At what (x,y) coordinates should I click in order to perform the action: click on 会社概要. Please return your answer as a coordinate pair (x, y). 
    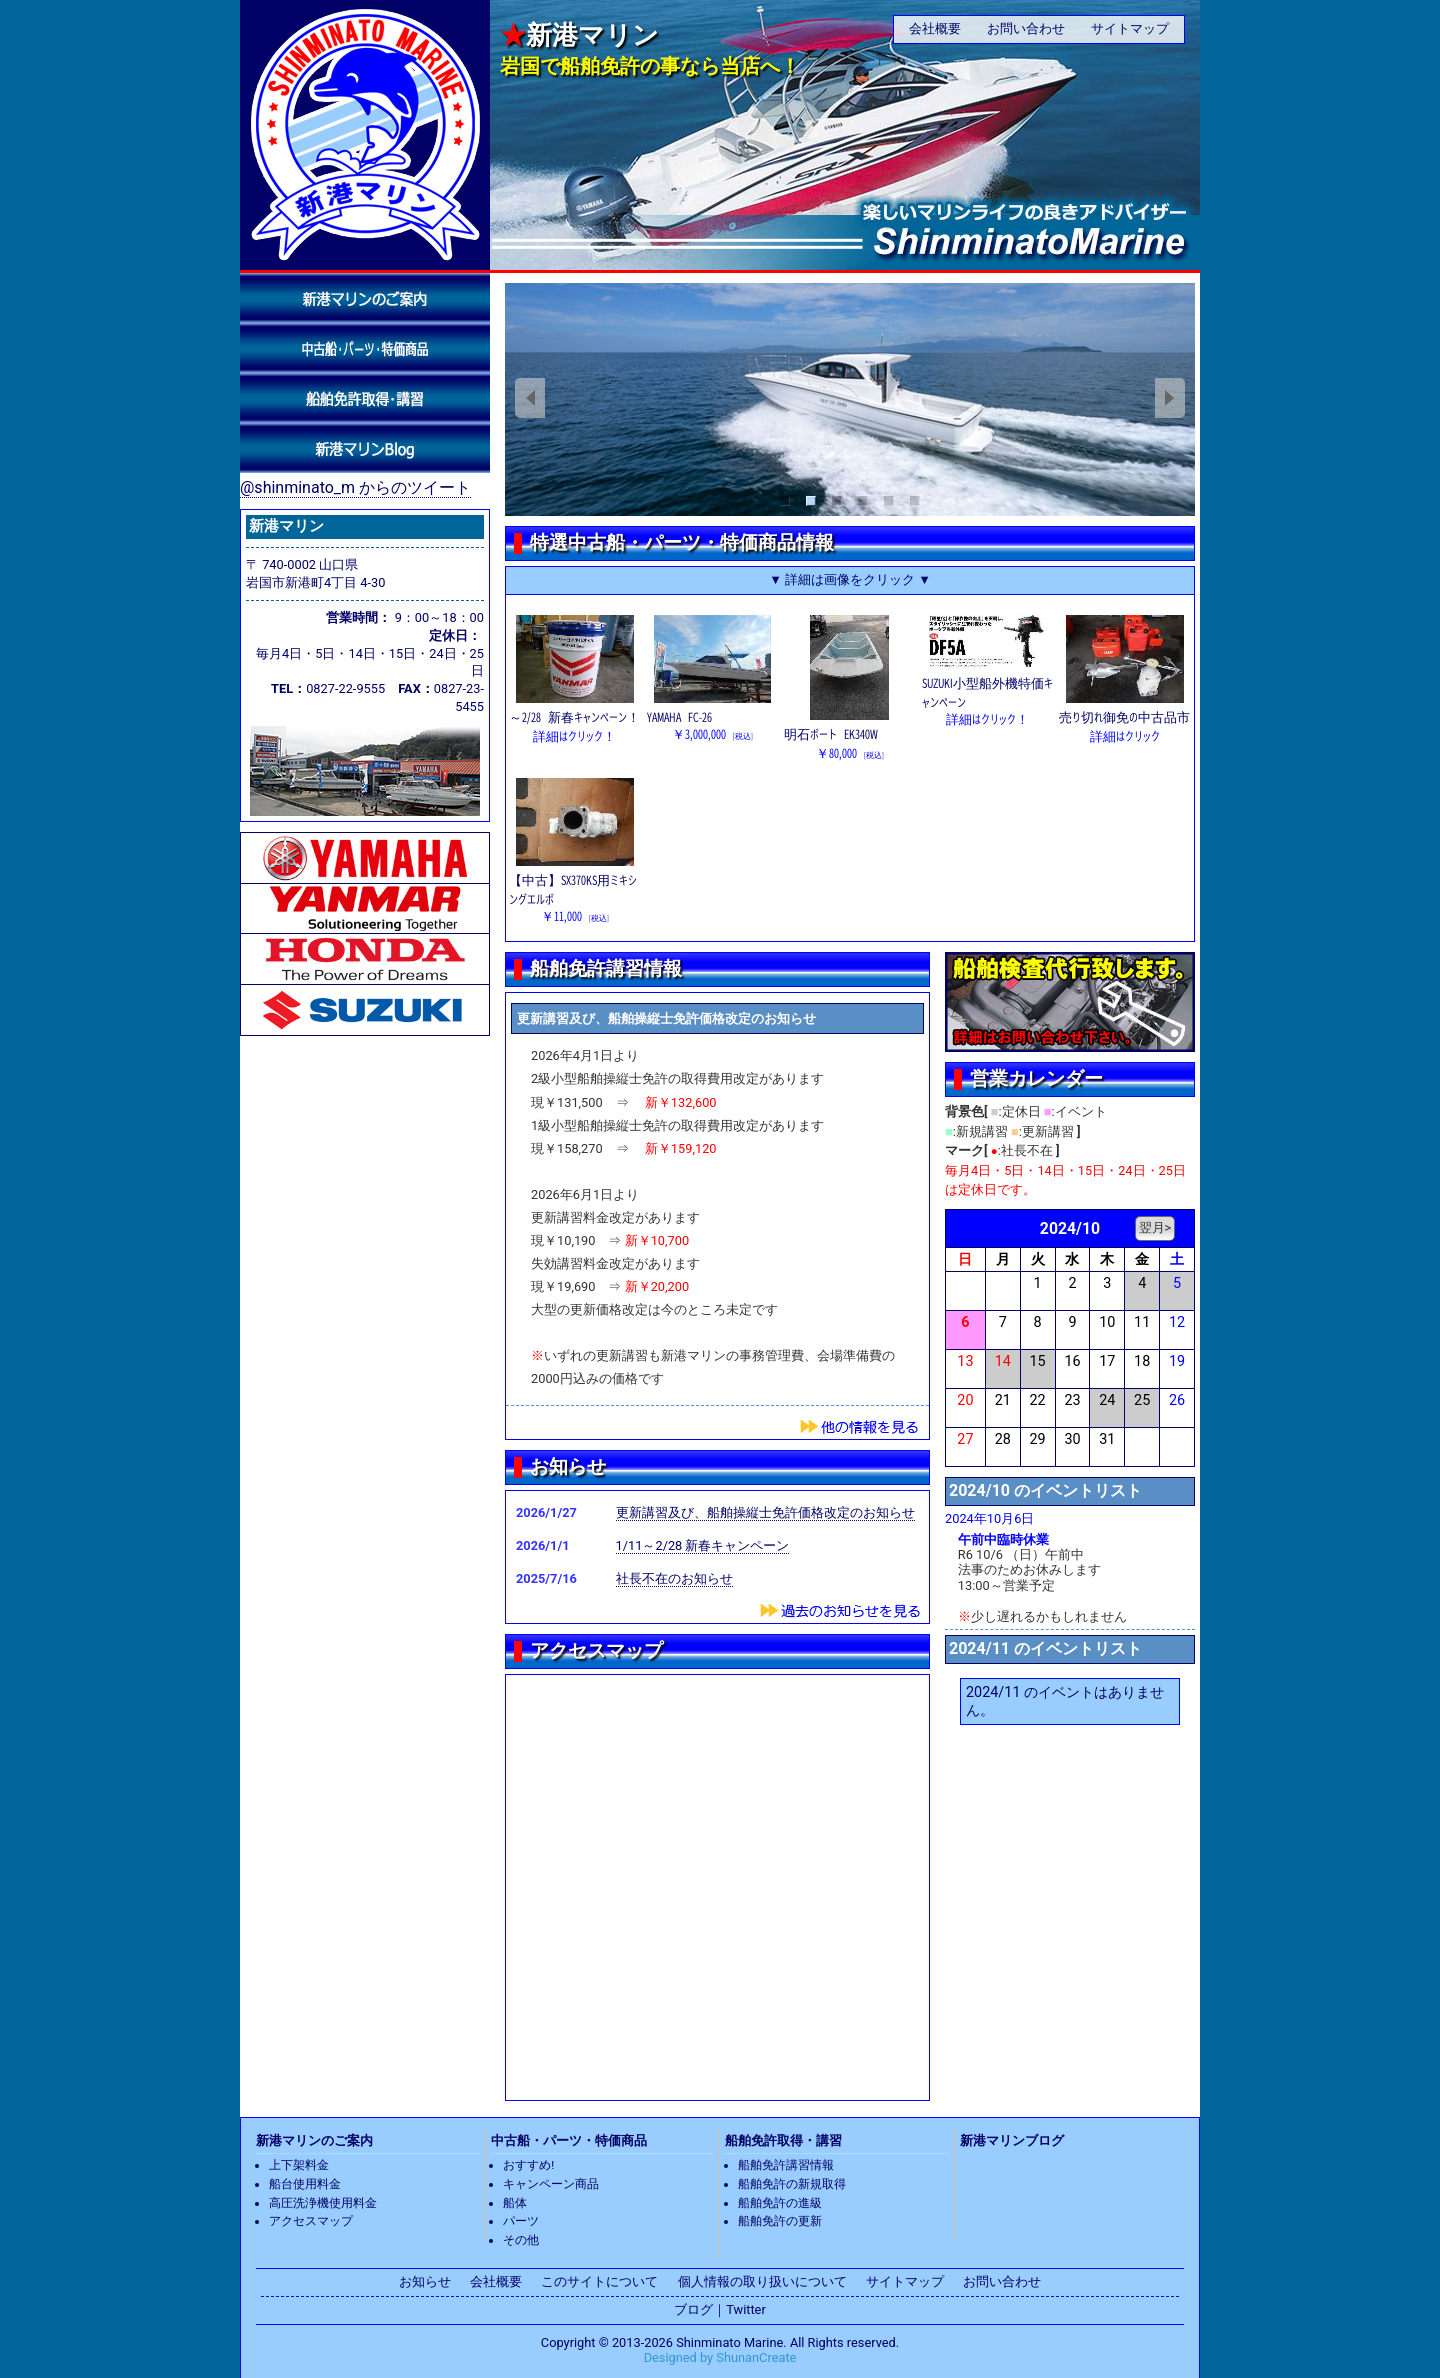
    Looking at the image, I should click on (935, 28).